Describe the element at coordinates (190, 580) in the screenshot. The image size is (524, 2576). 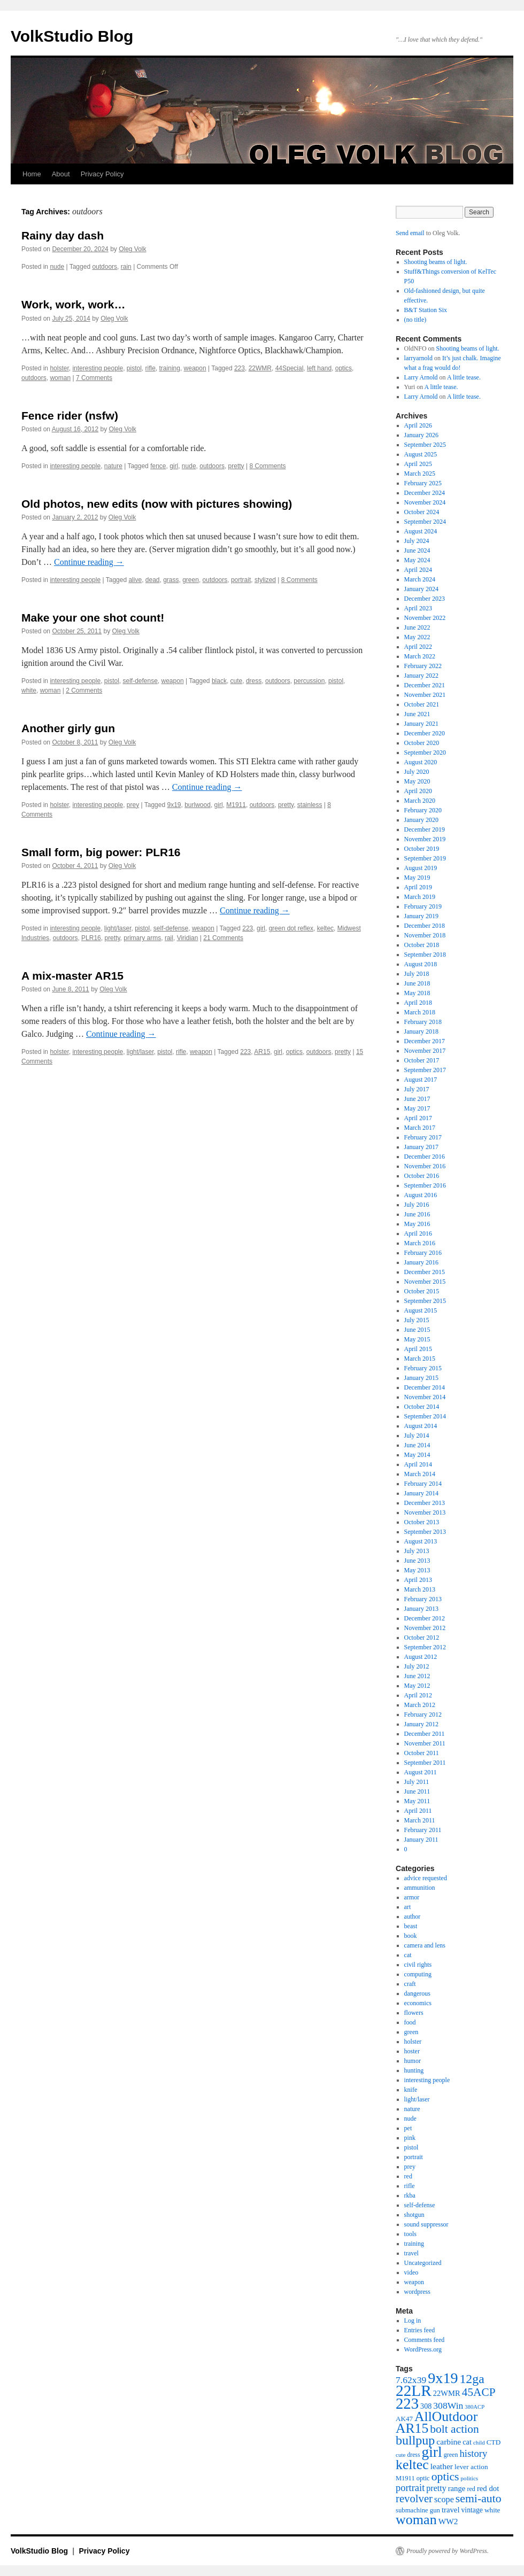
I see `green` at that location.